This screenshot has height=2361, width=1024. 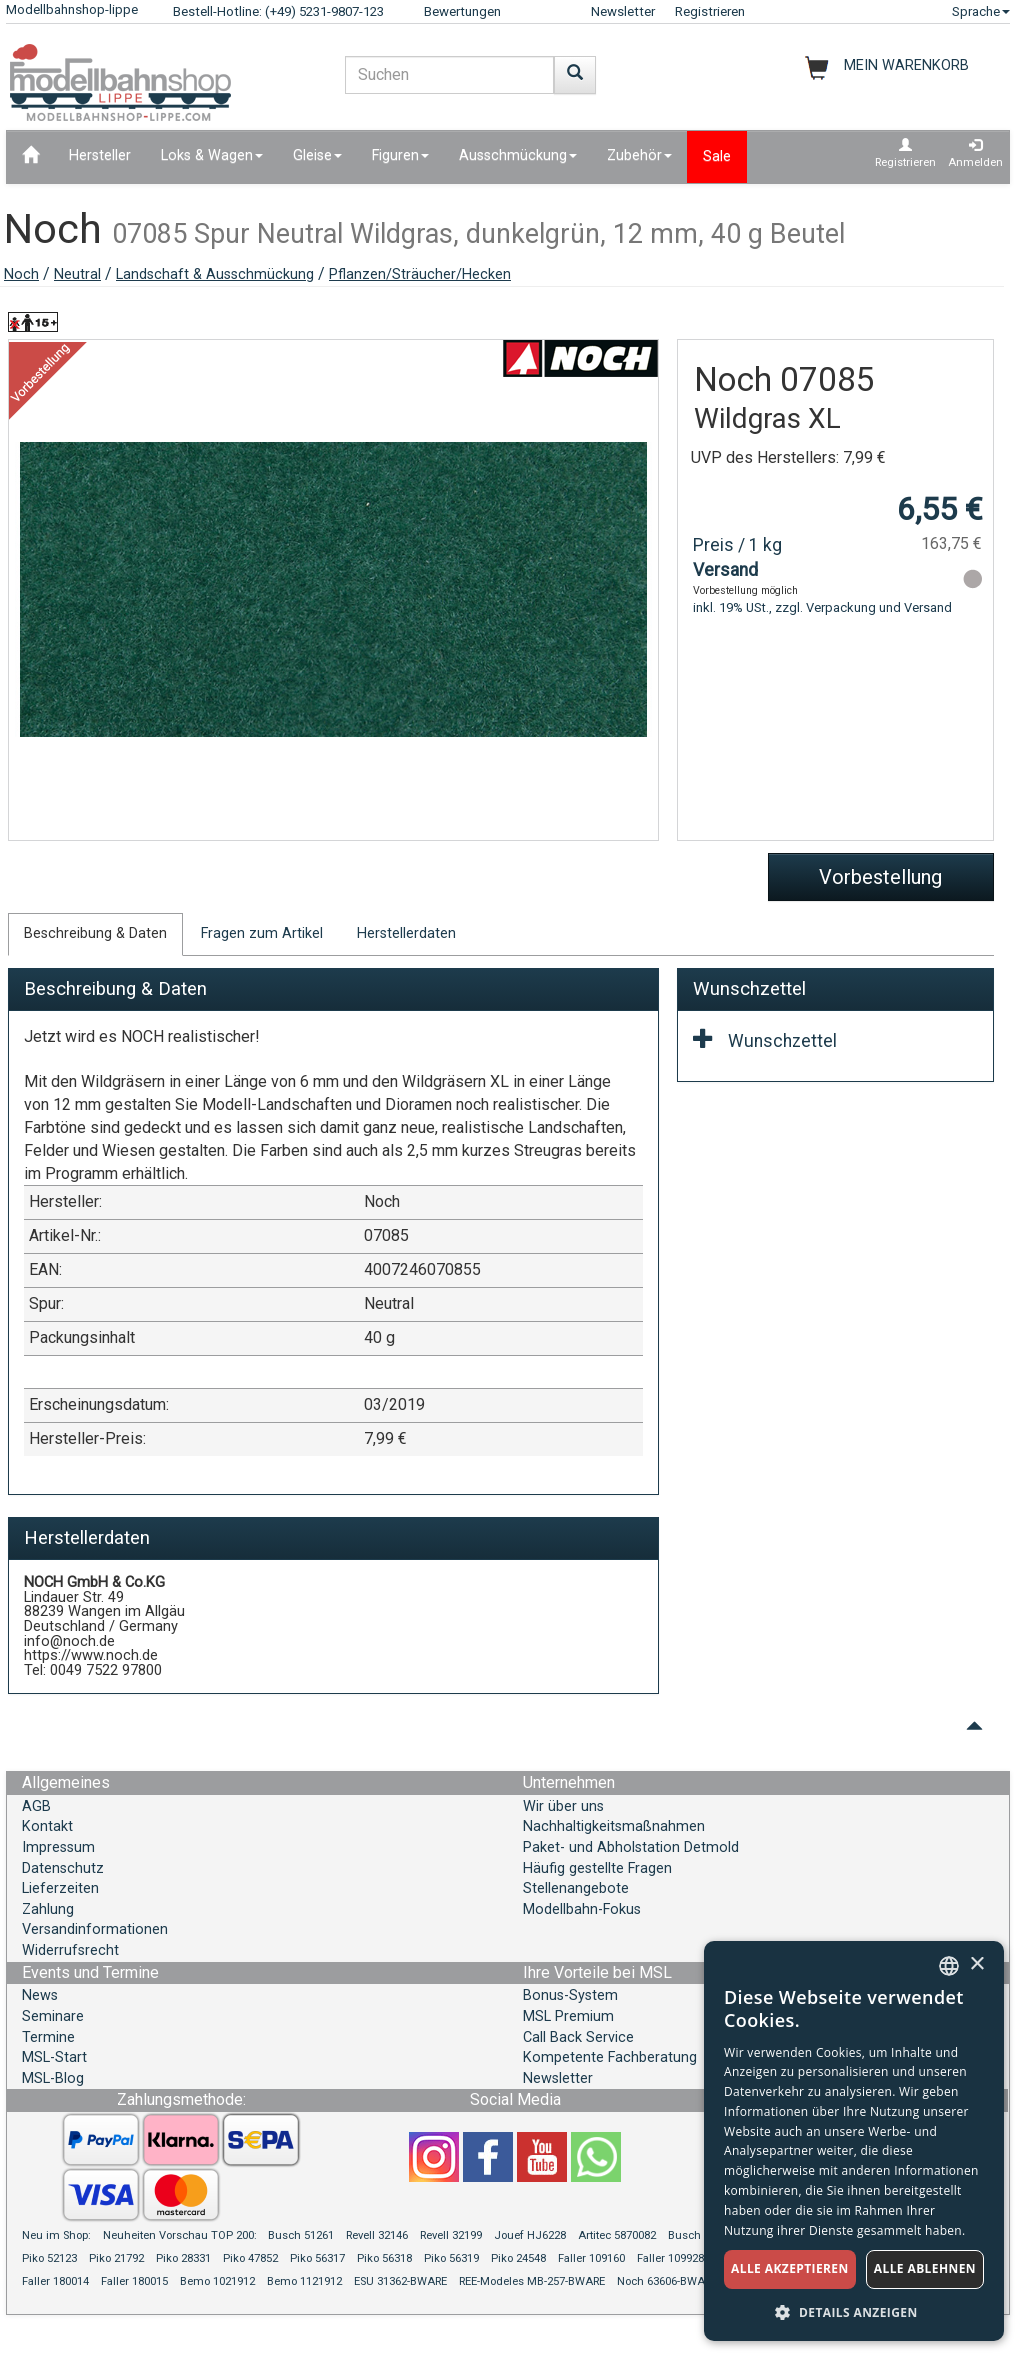 I want to click on Faller 180015, so click(x=134, y=2281).